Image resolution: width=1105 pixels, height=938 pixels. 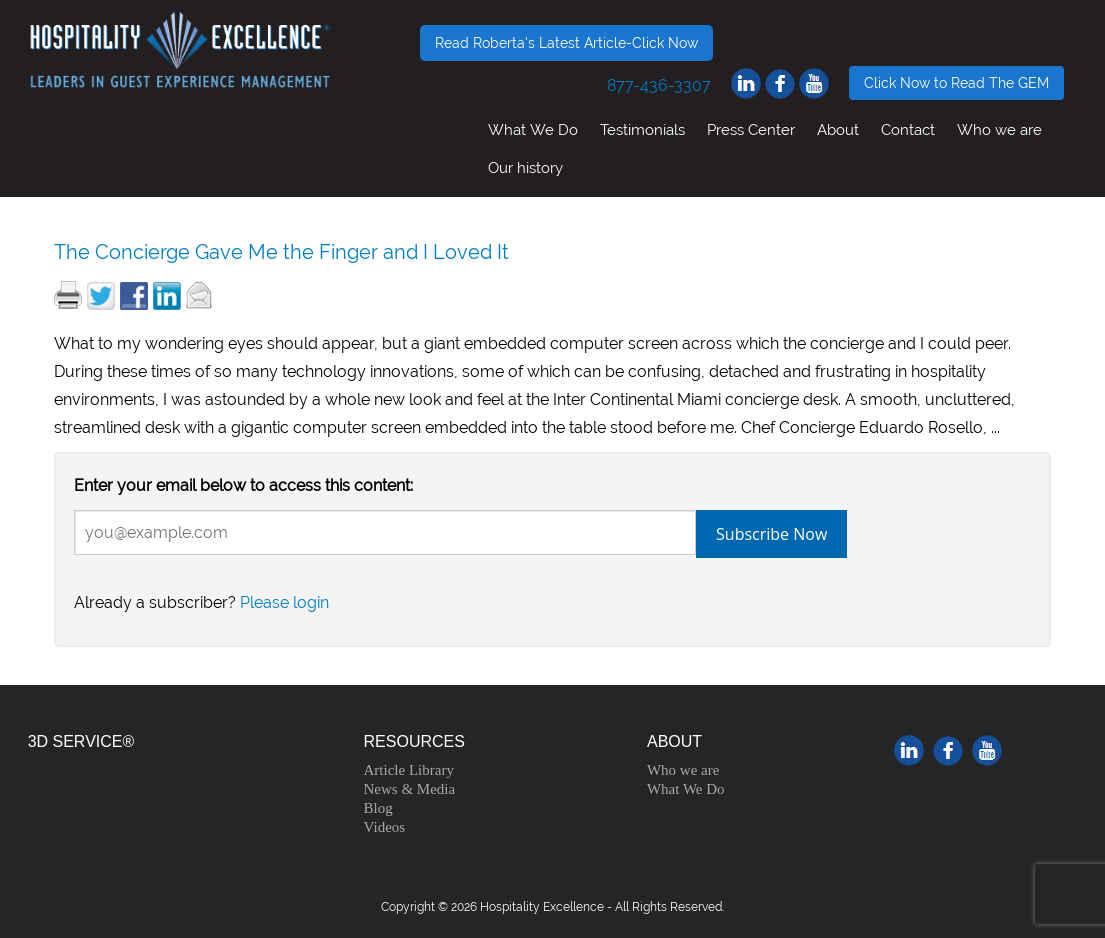 I want to click on Read Roberta's Latest Article-Click Now, so click(x=566, y=43).